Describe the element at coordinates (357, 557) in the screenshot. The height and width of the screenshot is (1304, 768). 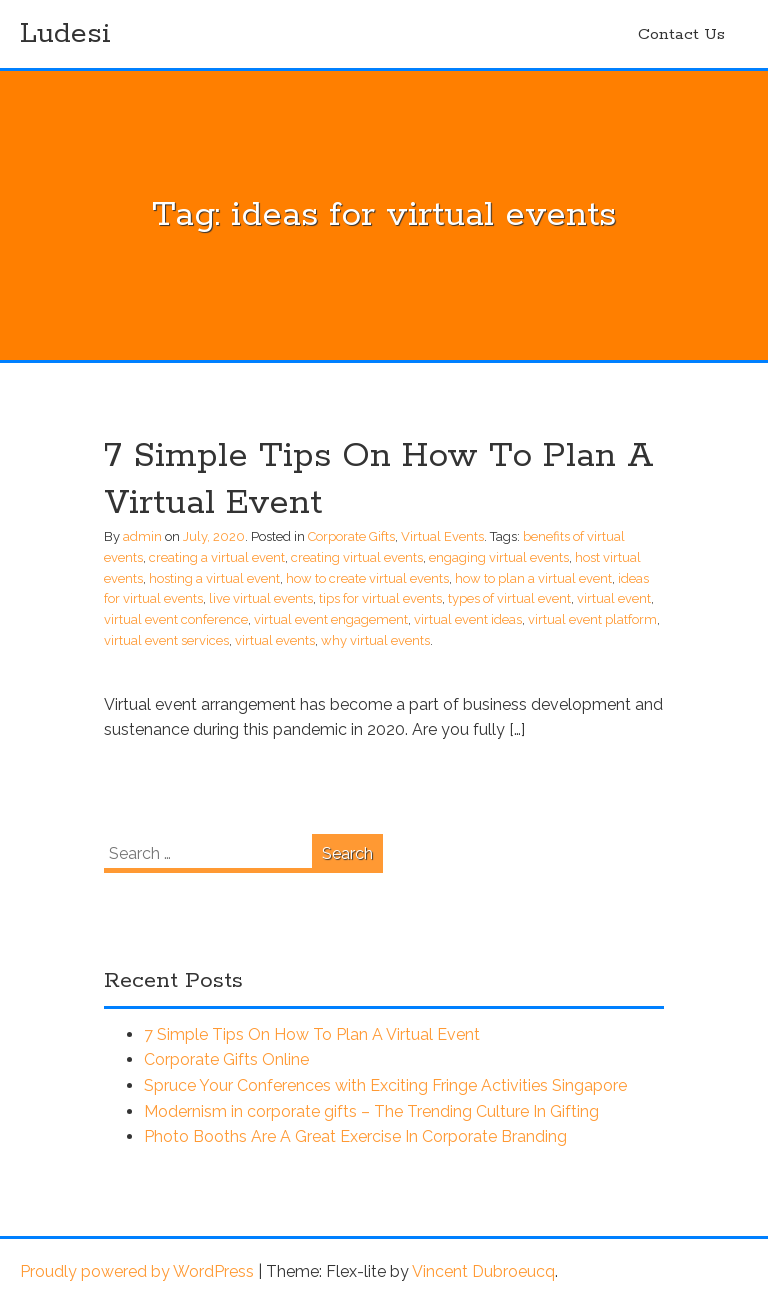
I see `creating virtual events` at that location.